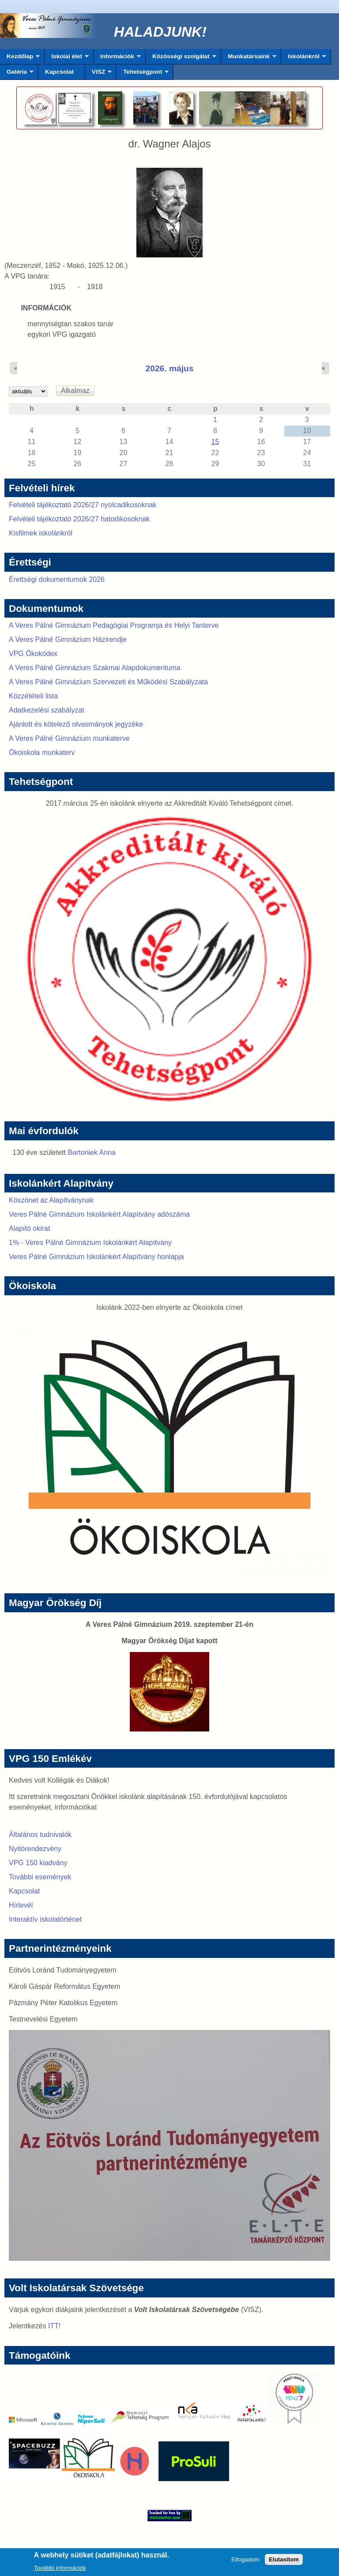 Image resolution: width=339 pixels, height=2576 pixels. I want to click on Köszönet az Alapítványnak, so click(51, 1200).